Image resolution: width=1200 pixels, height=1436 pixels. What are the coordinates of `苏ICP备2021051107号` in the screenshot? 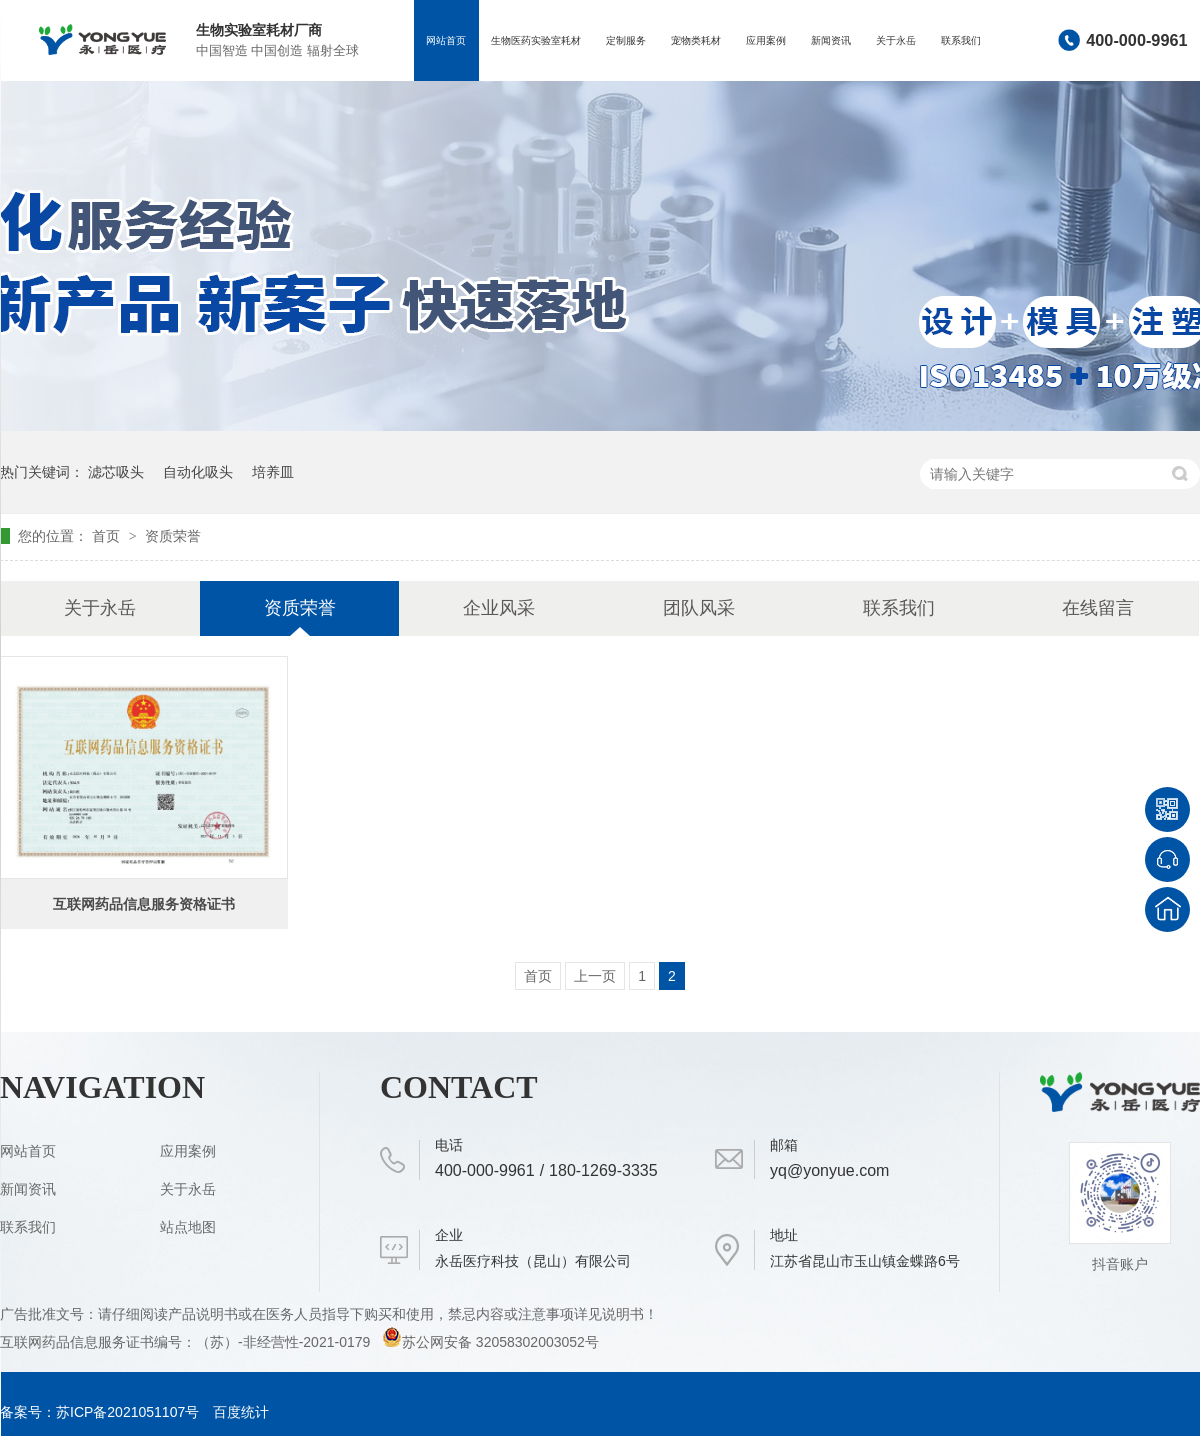 It's located at (127, 1412).